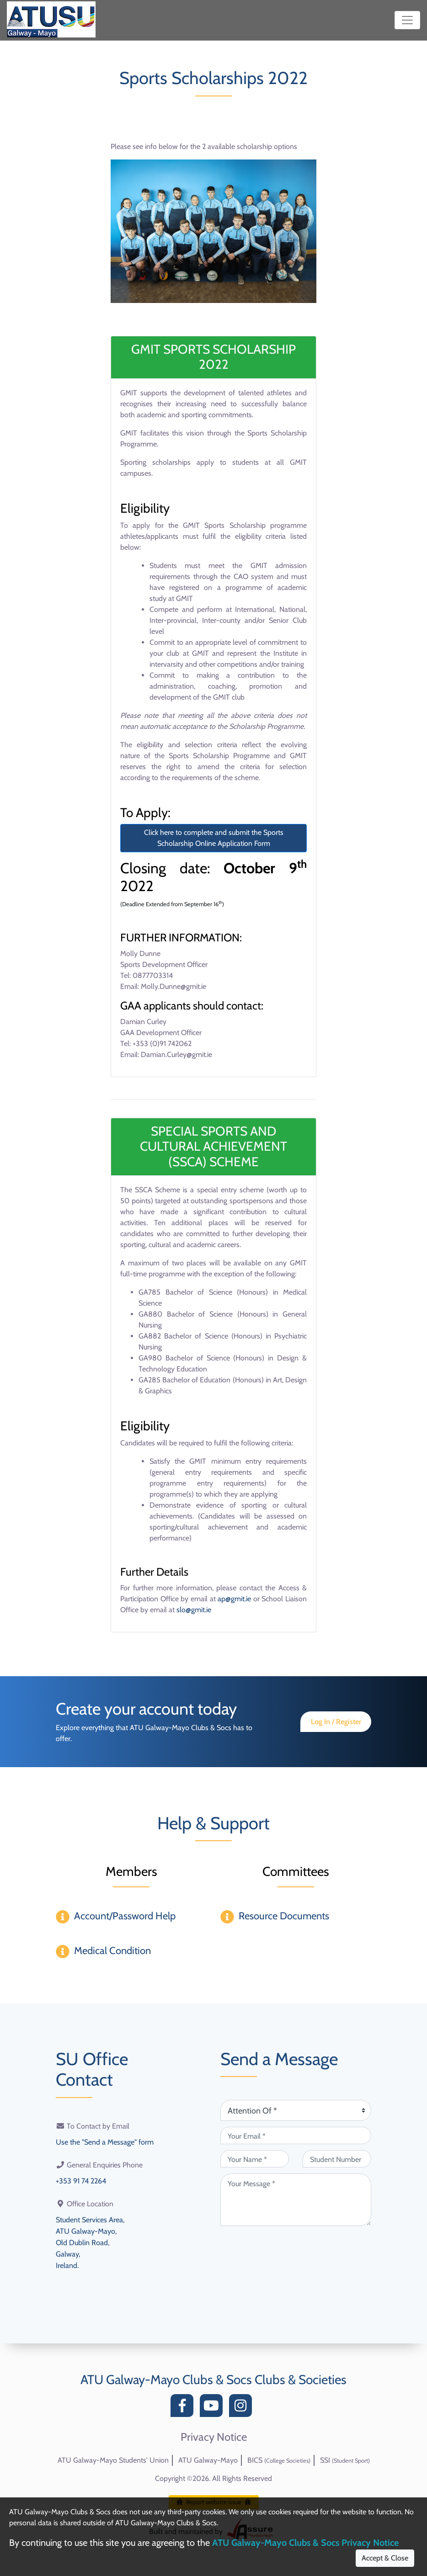  Describe the element at coordinates (284, 1916) in the screenshot. I see `Resource Documents` at that location.